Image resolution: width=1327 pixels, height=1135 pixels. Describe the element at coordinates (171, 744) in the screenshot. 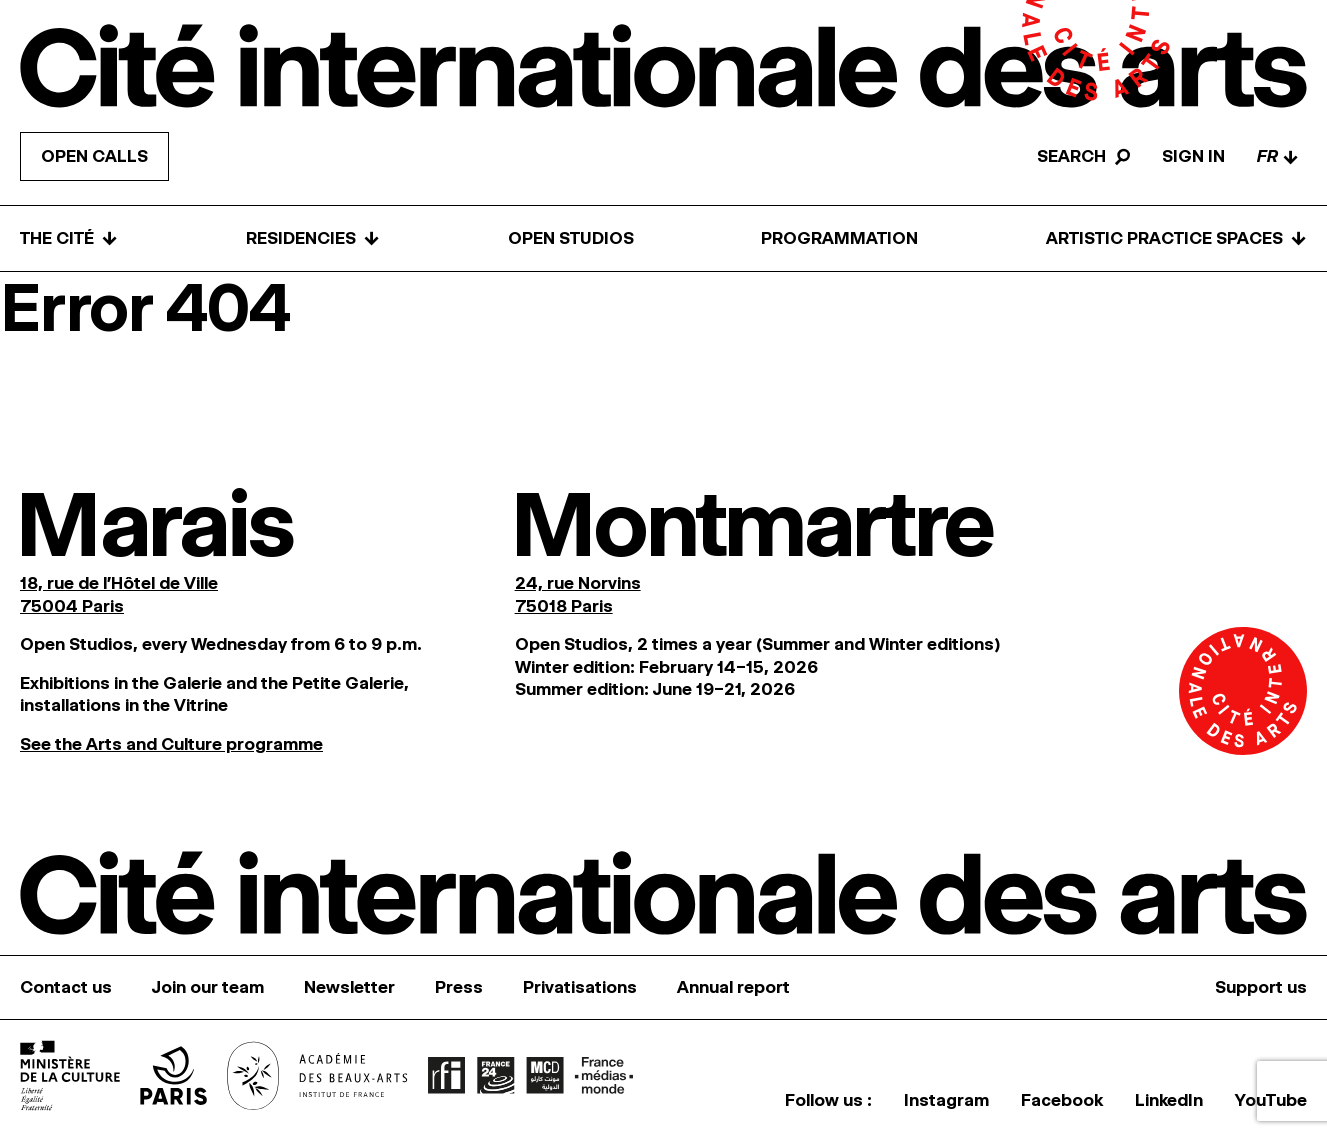

I see `See the Arts and Culture programme` at that location.